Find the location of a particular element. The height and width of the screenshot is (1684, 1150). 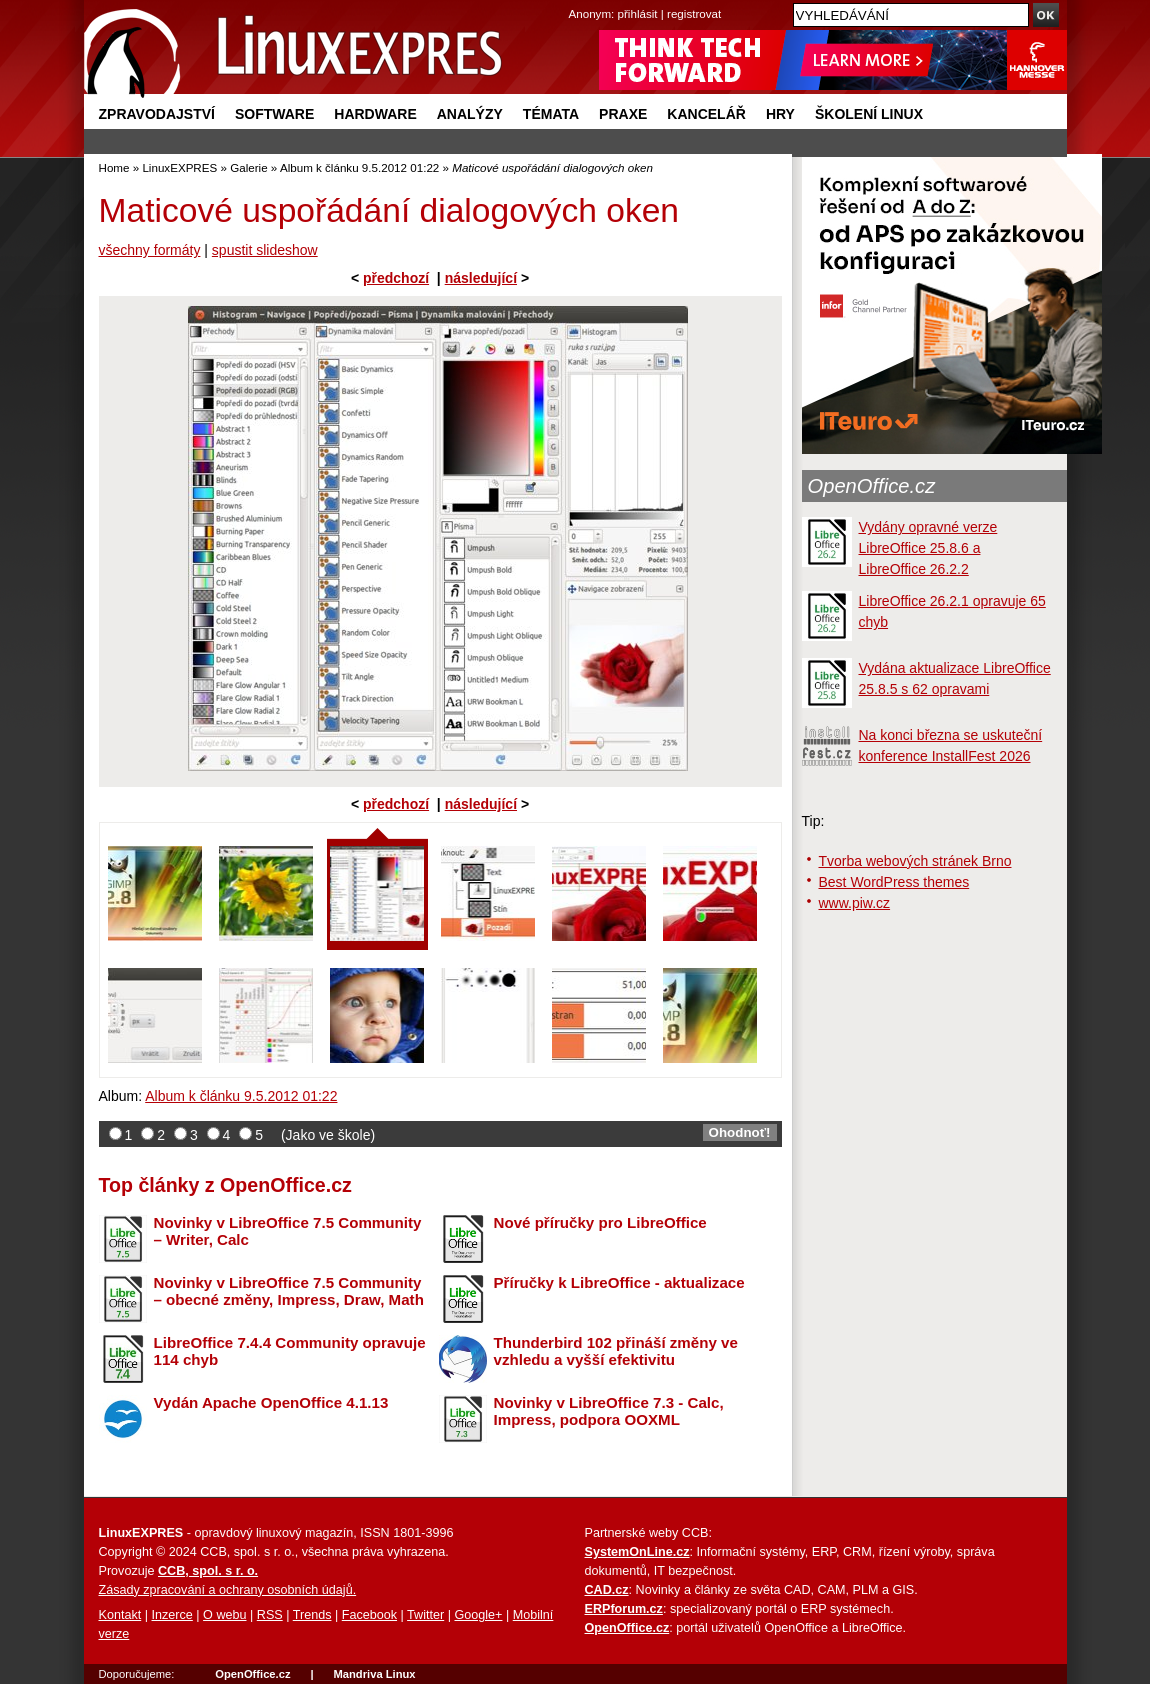

Google+ is located at coordinates (478, 1615).